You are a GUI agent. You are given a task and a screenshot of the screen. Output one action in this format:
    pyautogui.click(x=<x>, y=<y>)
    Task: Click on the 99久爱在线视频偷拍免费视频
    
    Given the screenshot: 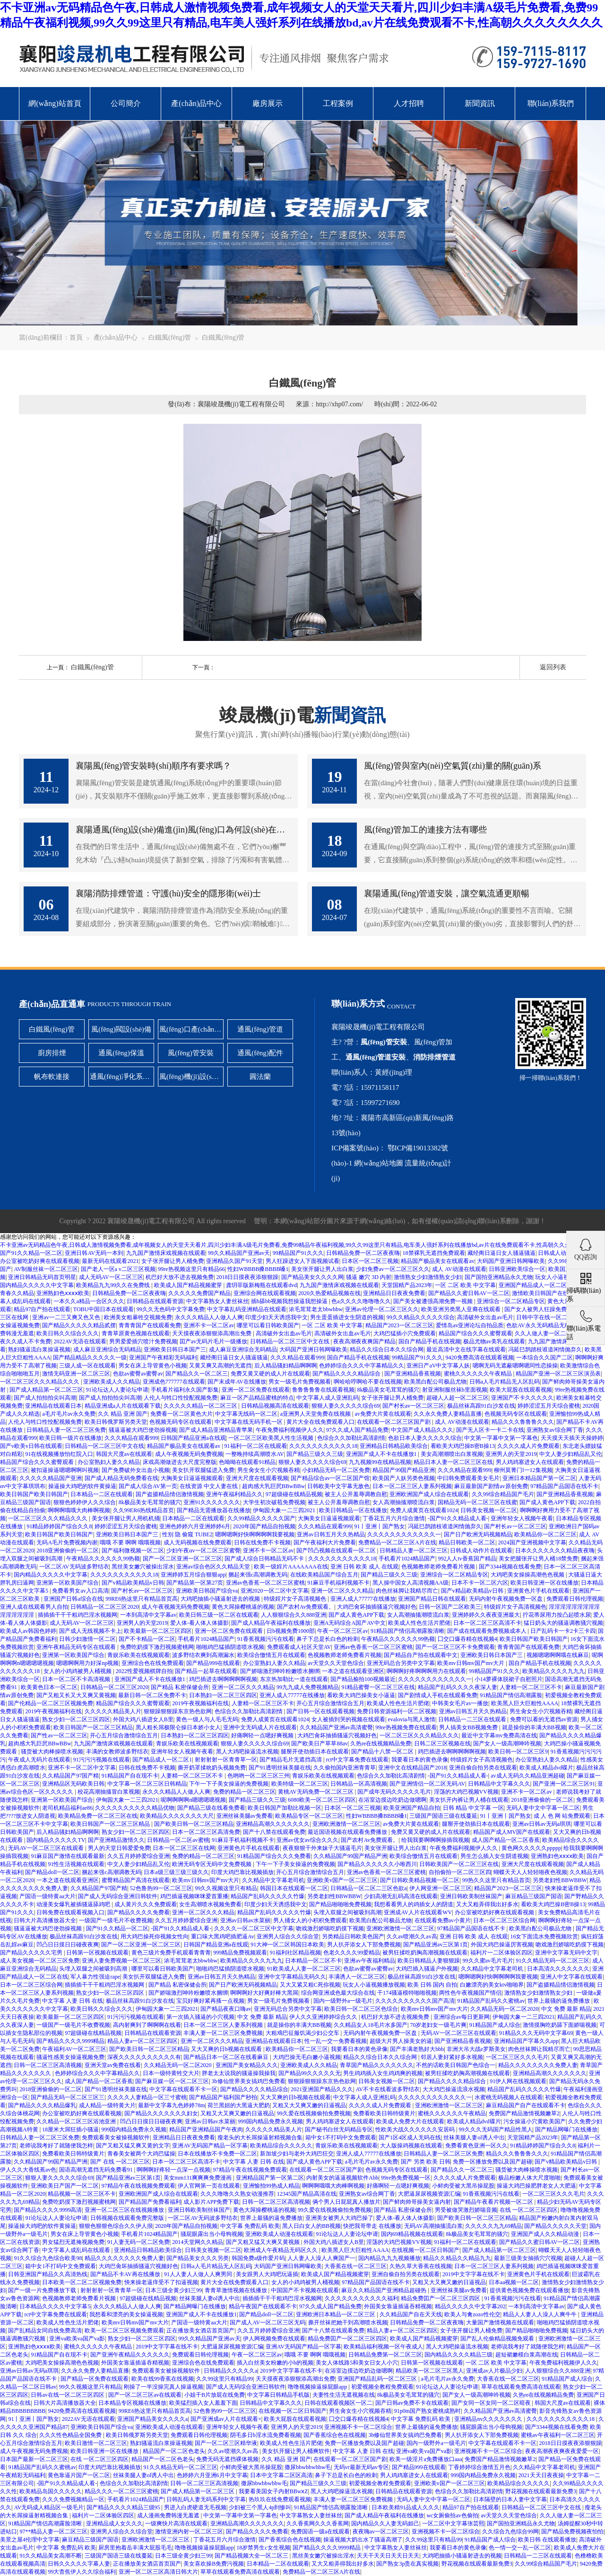 What is the action you would take?
    pyautogui.click(x=314, y=2113)
    